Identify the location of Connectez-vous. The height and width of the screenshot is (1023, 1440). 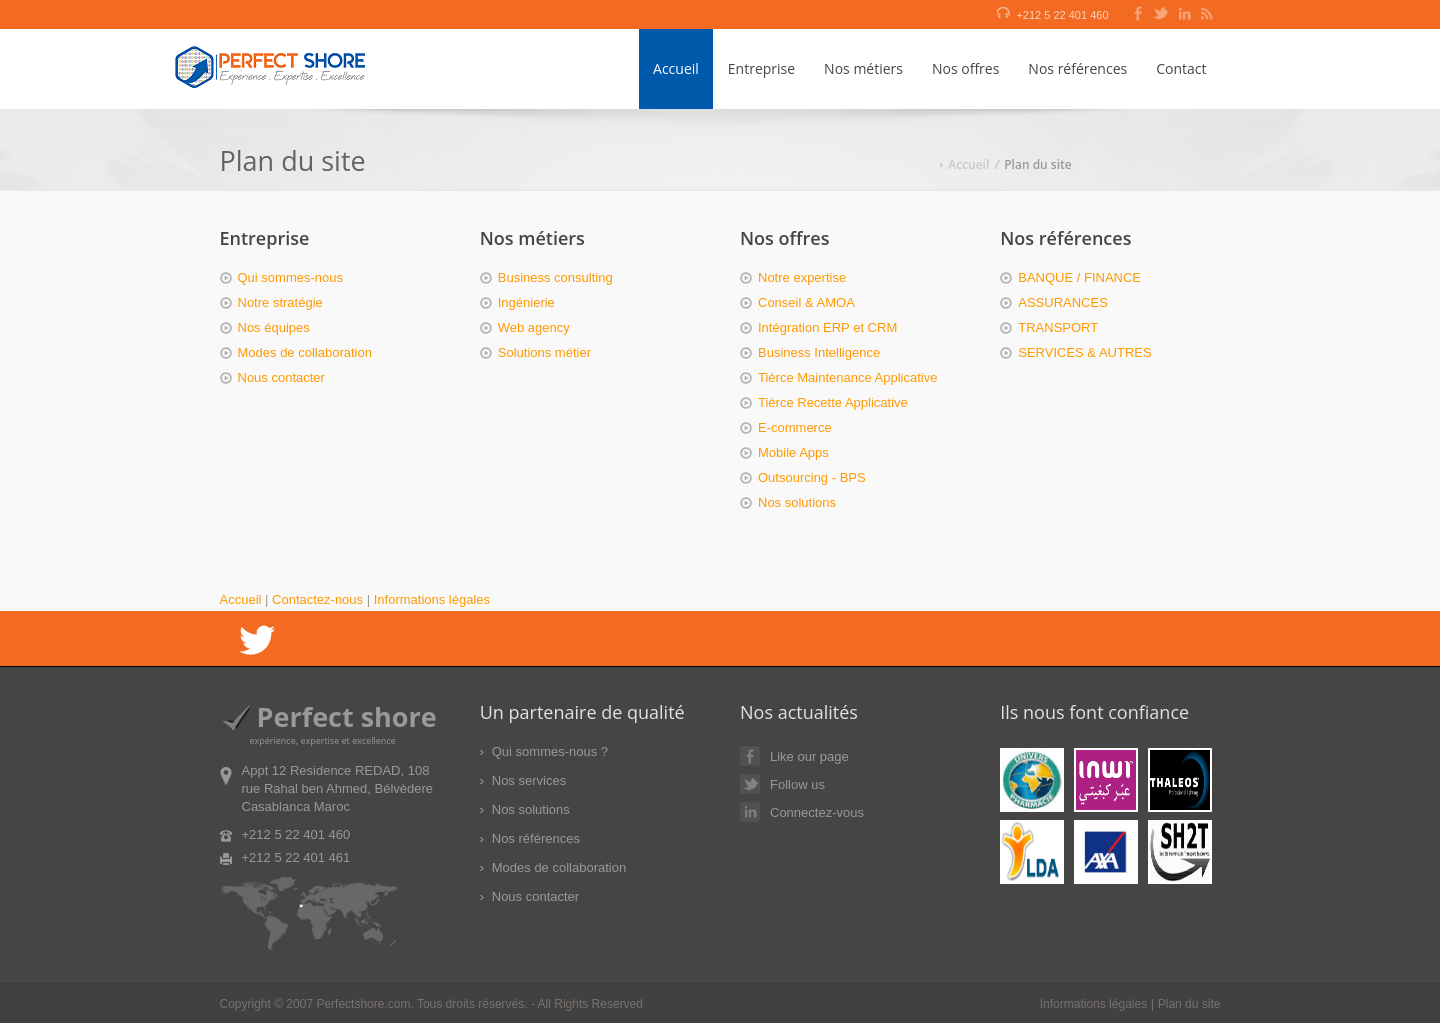
(802, 812).